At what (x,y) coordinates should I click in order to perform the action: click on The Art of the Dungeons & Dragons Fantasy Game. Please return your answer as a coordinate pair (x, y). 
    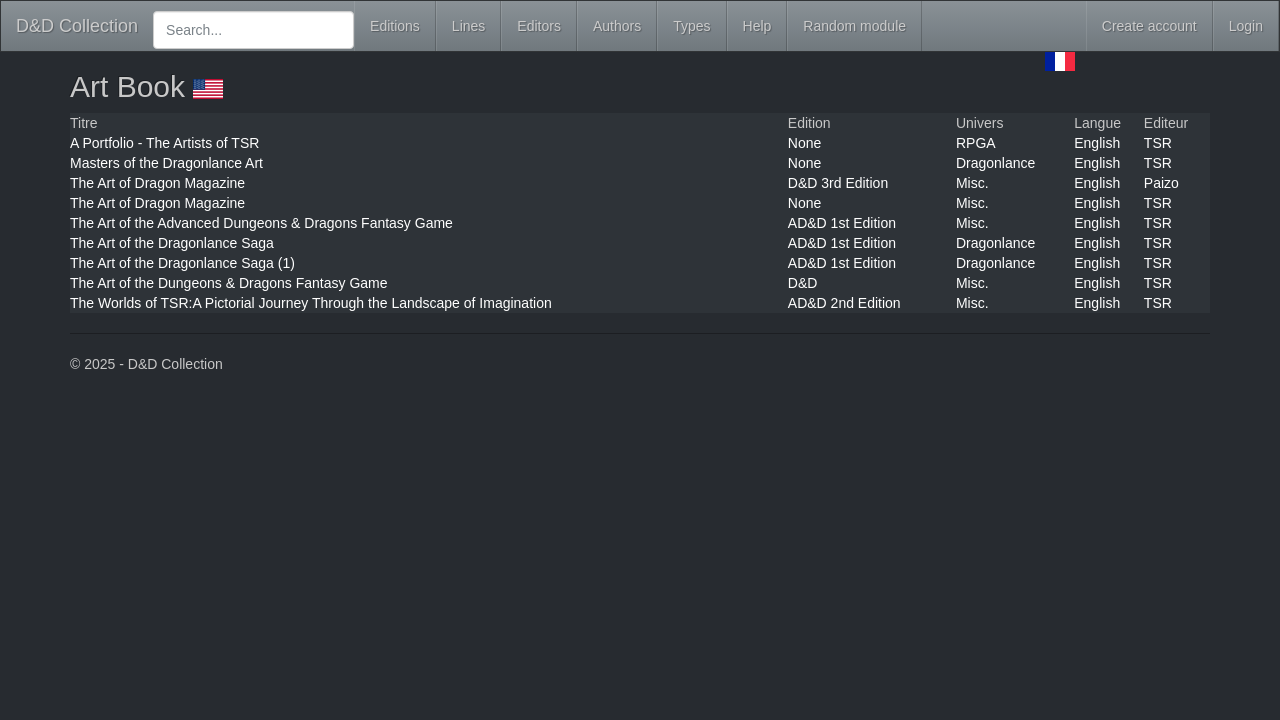
    Looking at the image, I should click on (229, 283).